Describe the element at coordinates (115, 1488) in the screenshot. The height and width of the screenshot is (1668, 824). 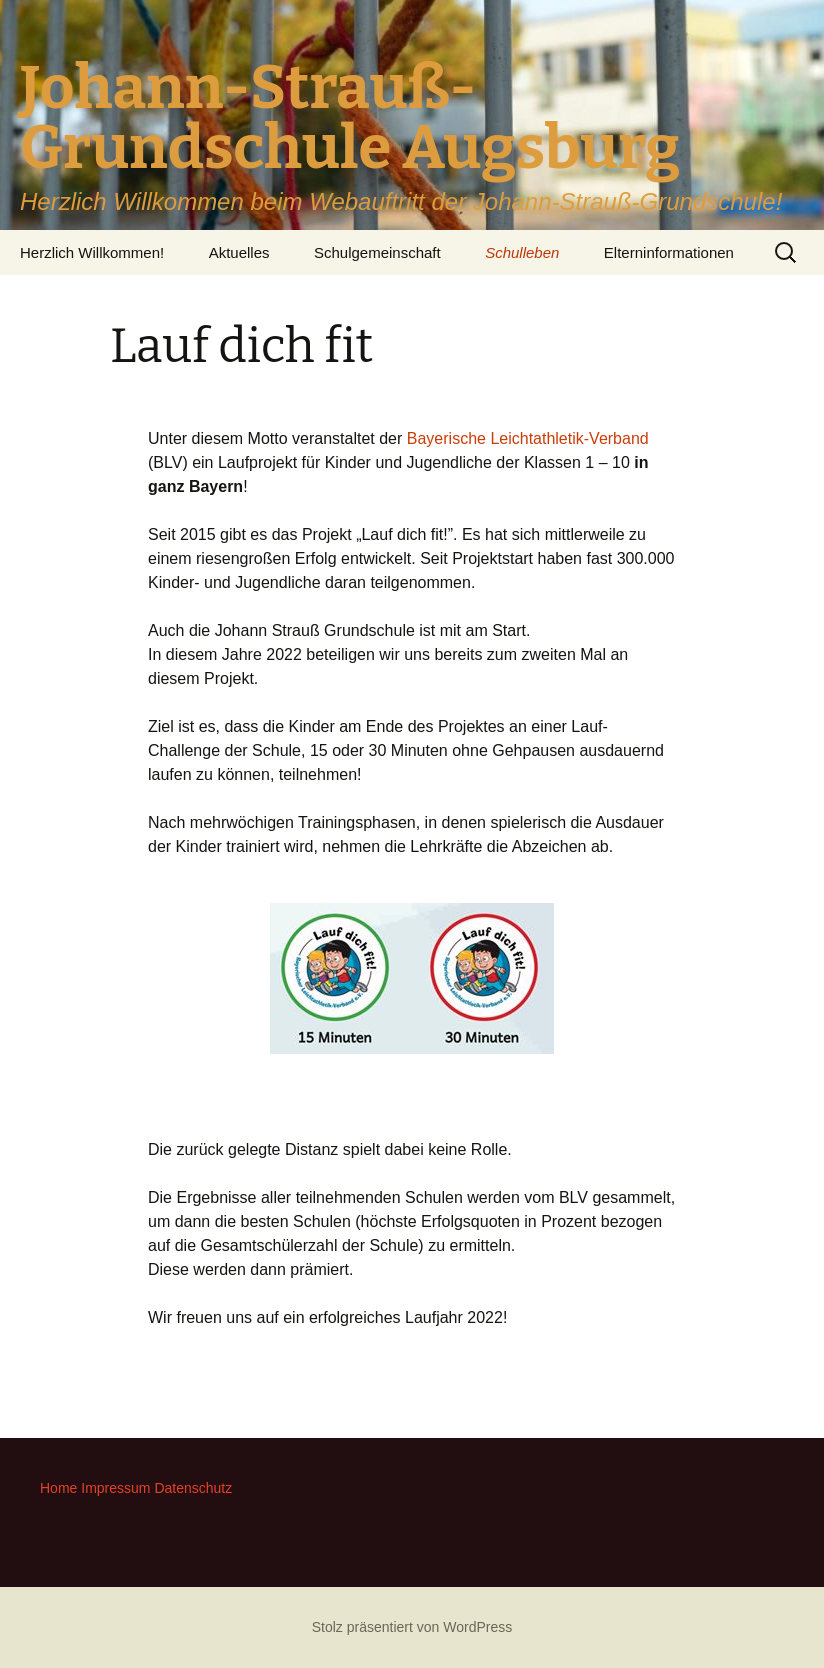
I see `Impressum` at that location.